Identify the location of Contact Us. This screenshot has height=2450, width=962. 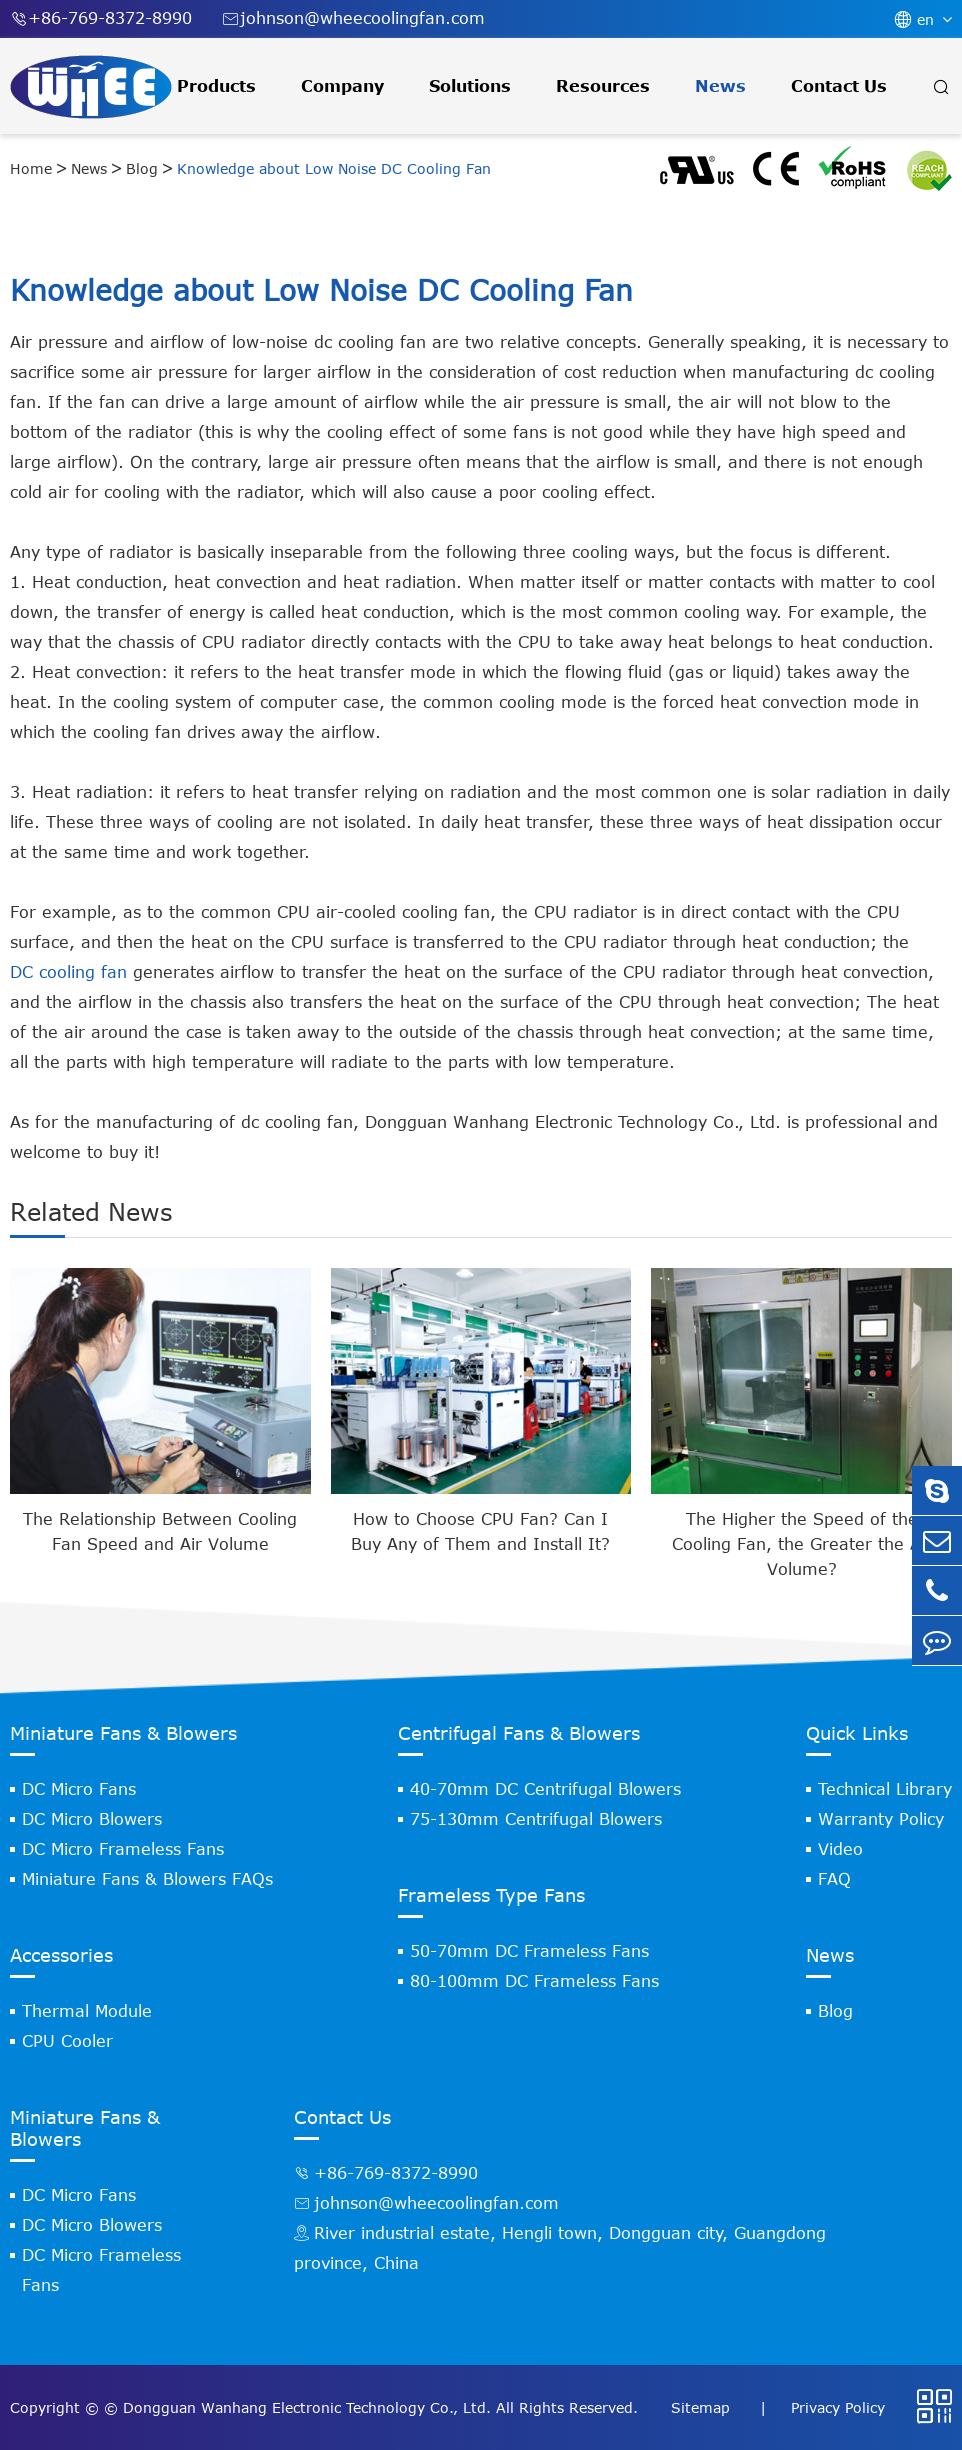
(839, 86).